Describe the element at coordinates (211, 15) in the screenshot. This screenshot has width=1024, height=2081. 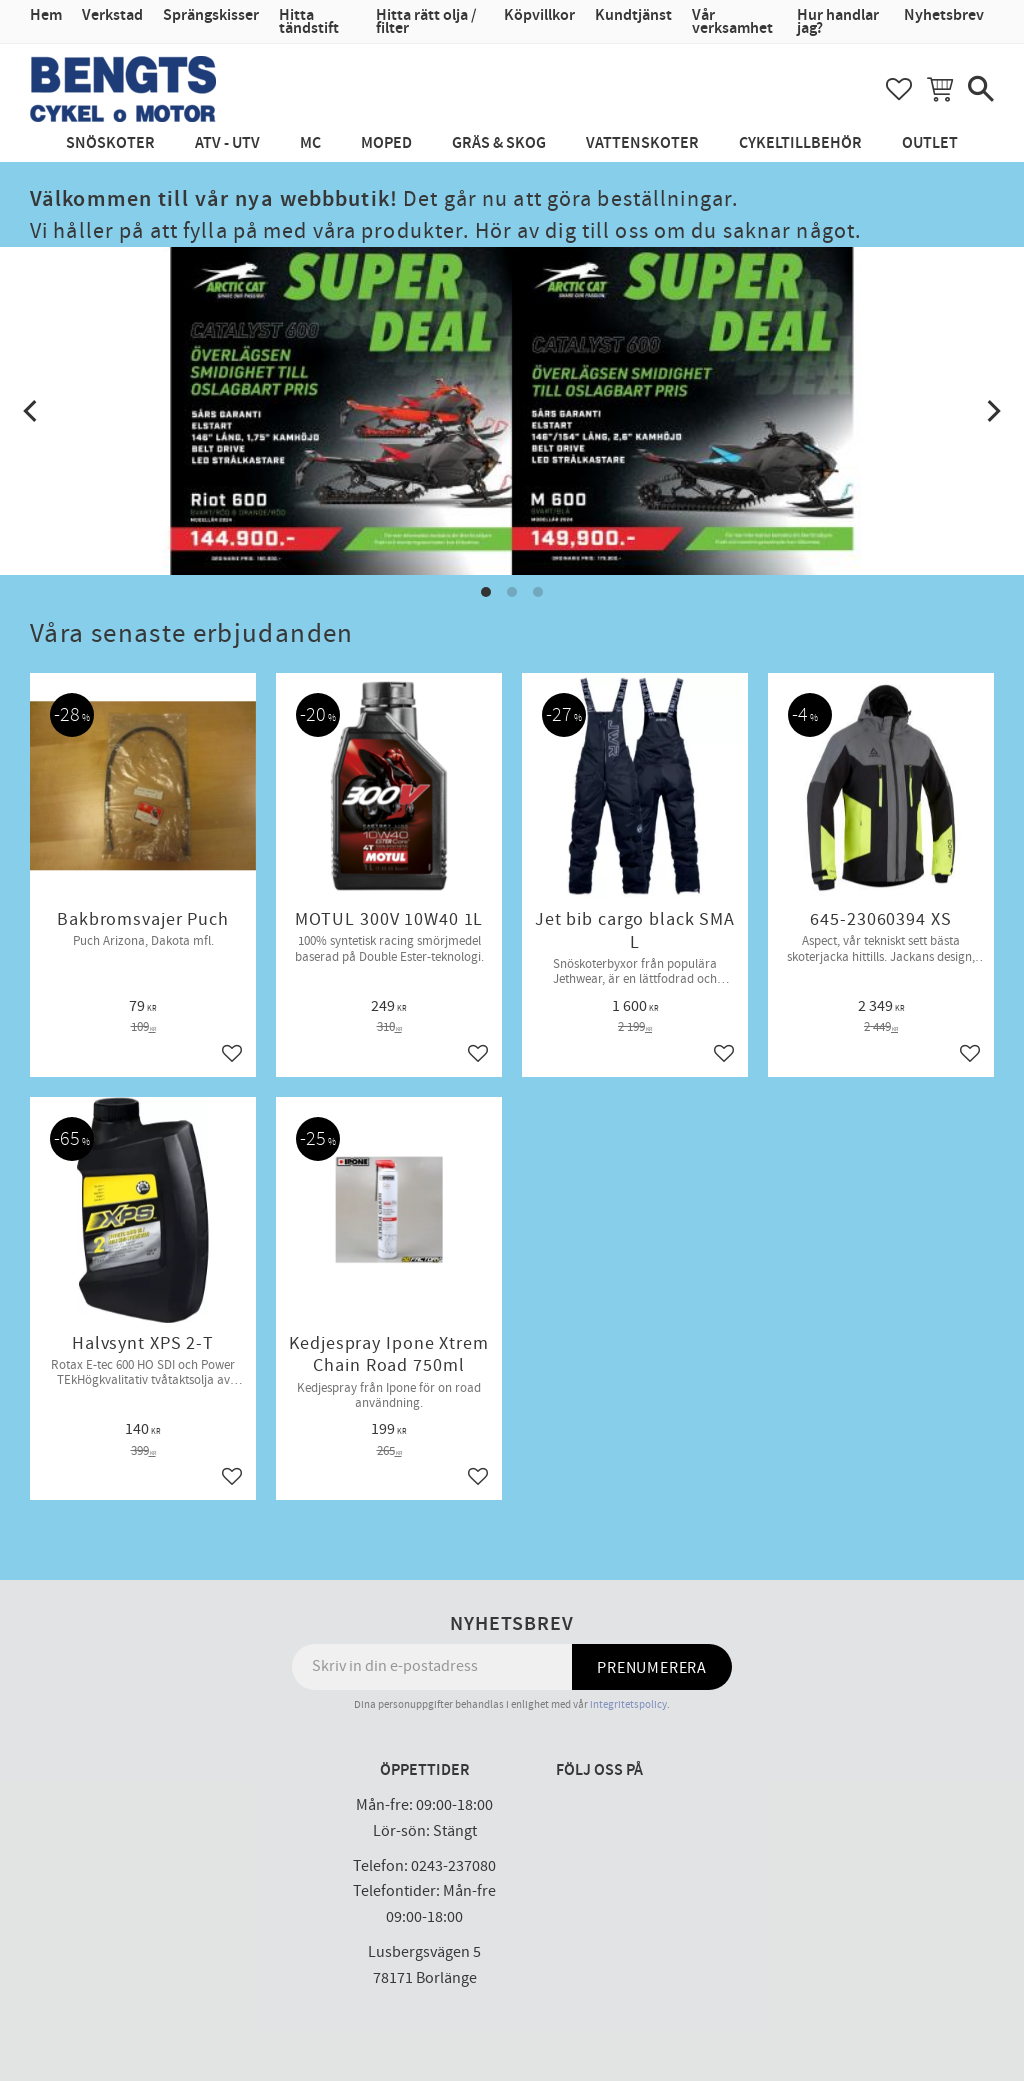
I see `Sprängskisser [menuitem]` at that location.